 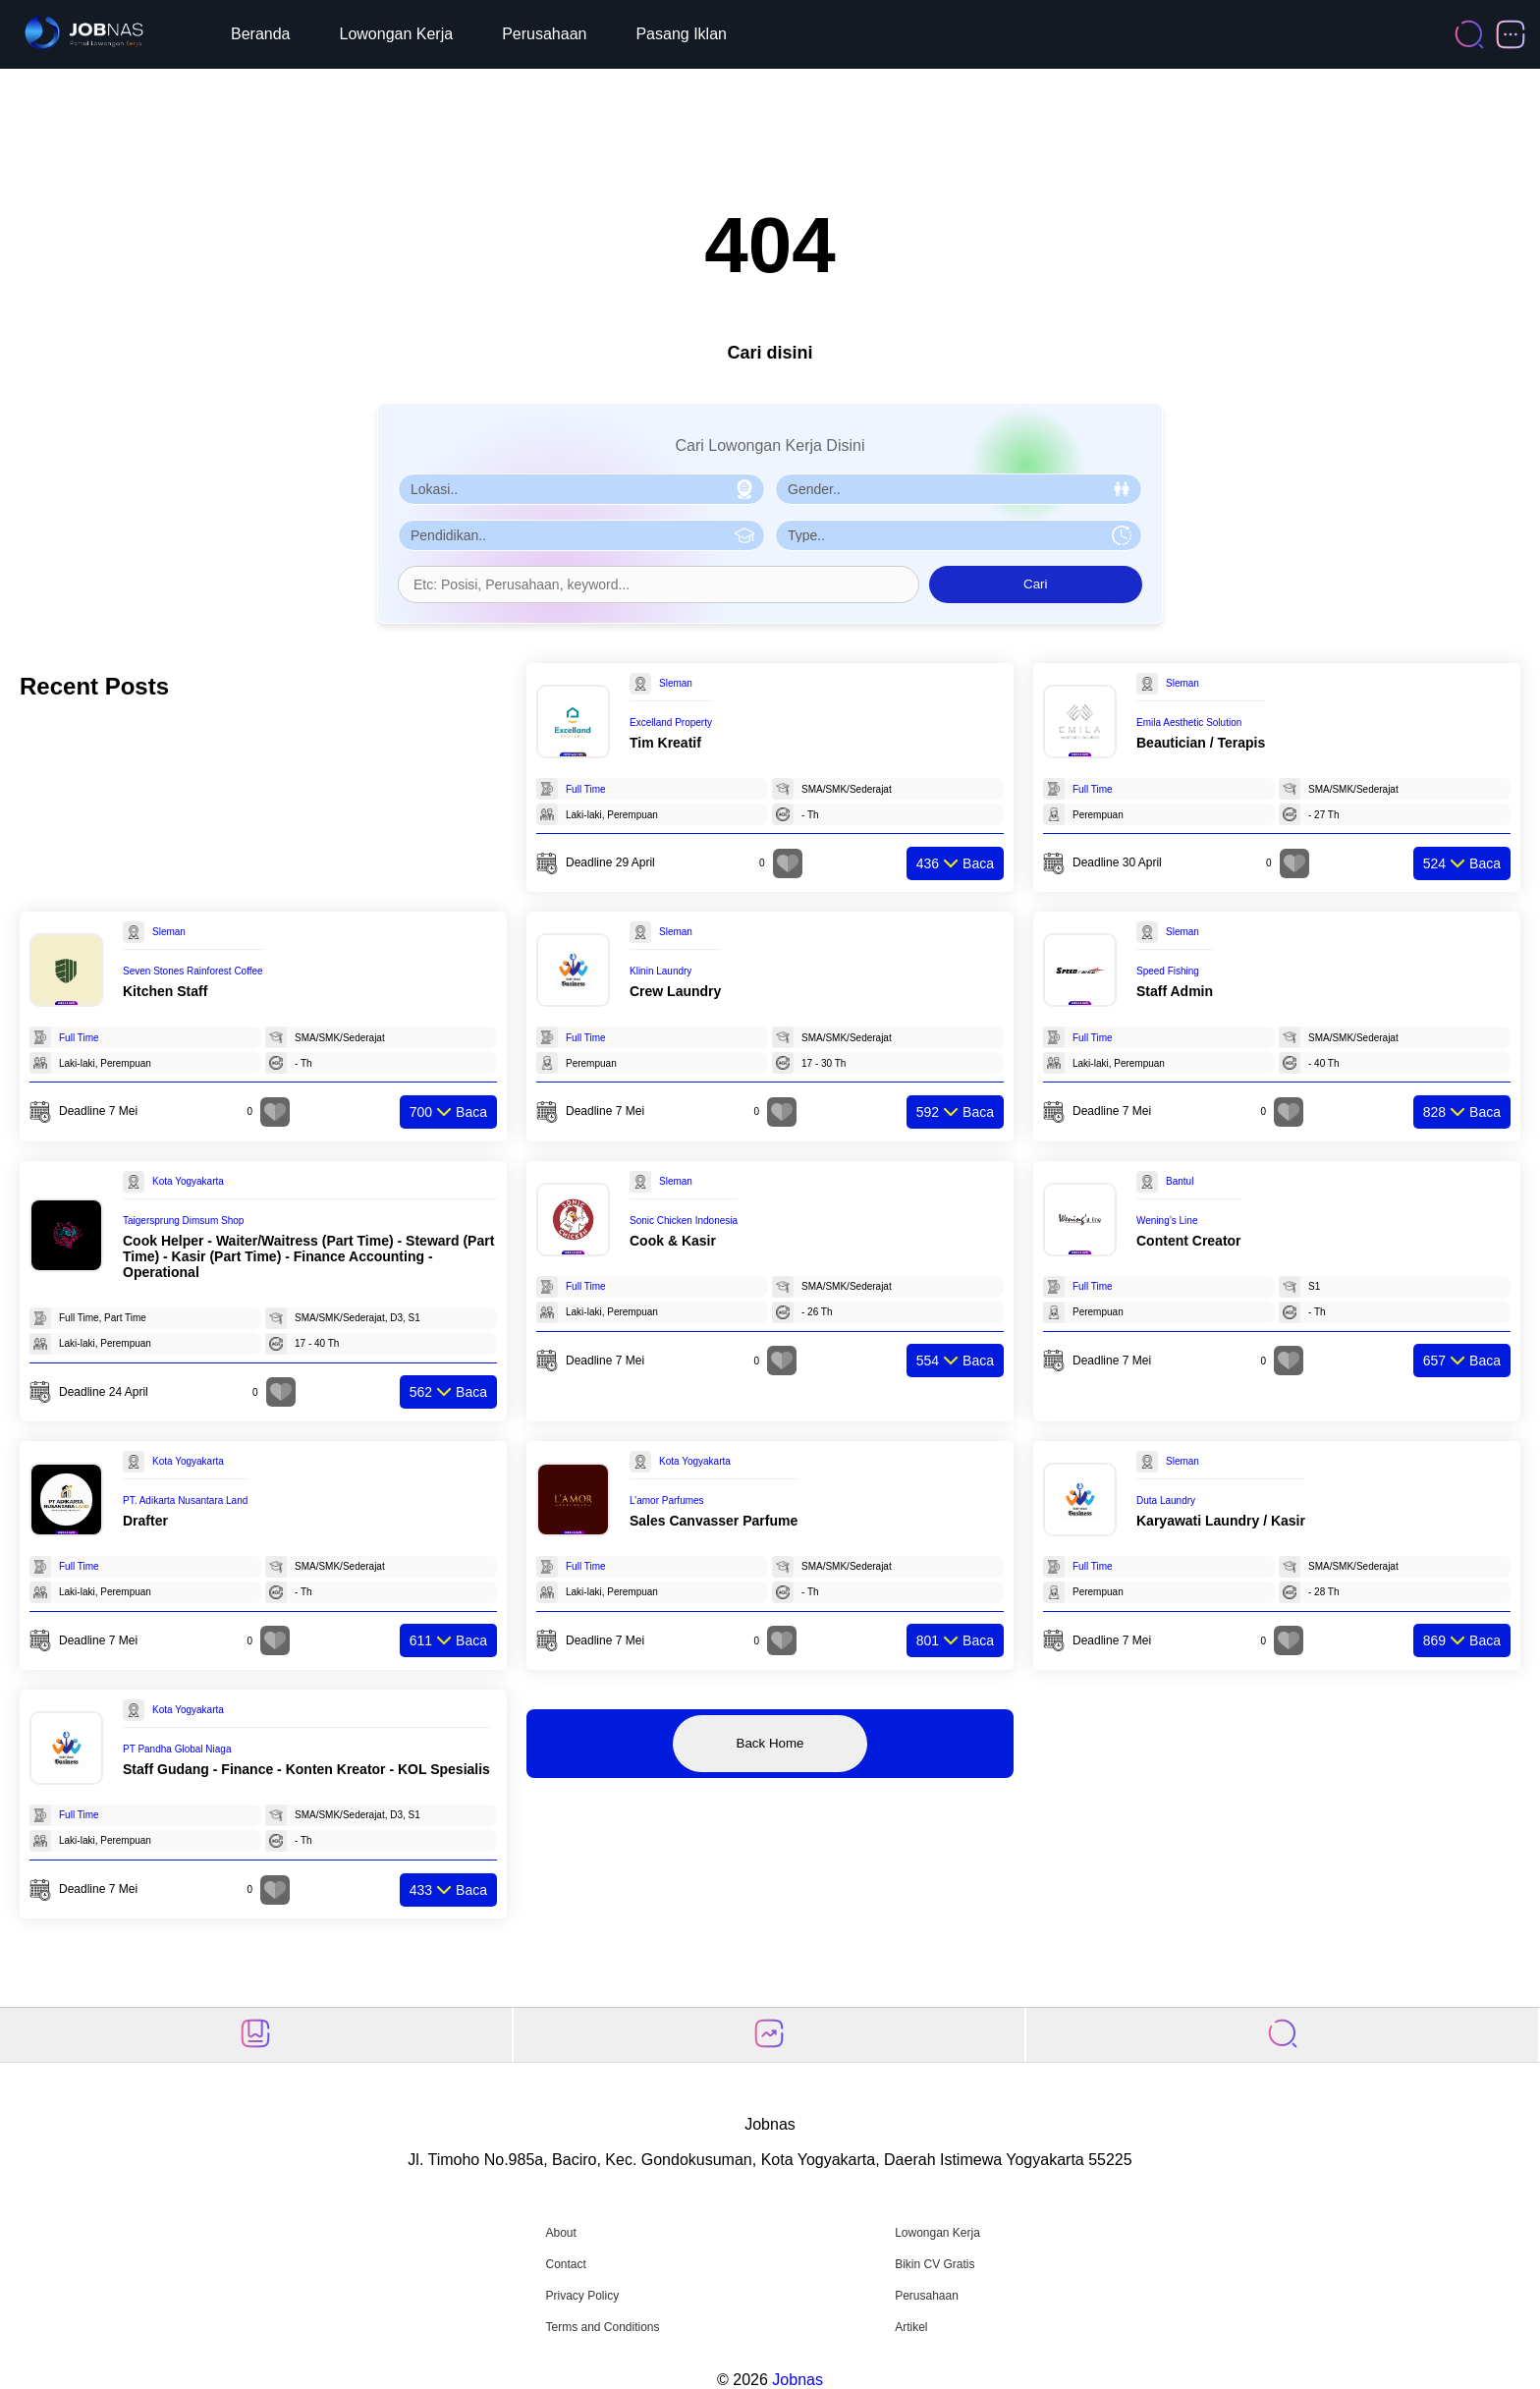 I want to click on Emila Aesthetic Solution, so click(x=1188, y=722).